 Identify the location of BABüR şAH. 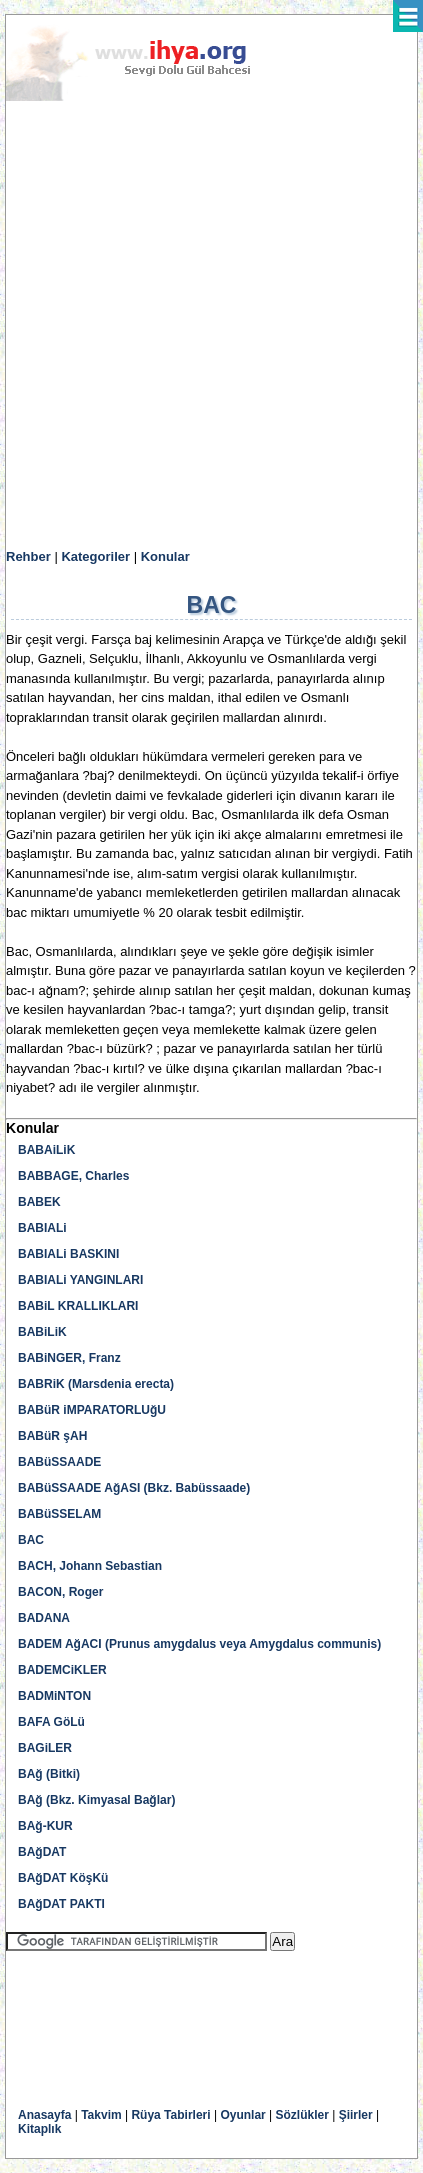
(52, 1436).